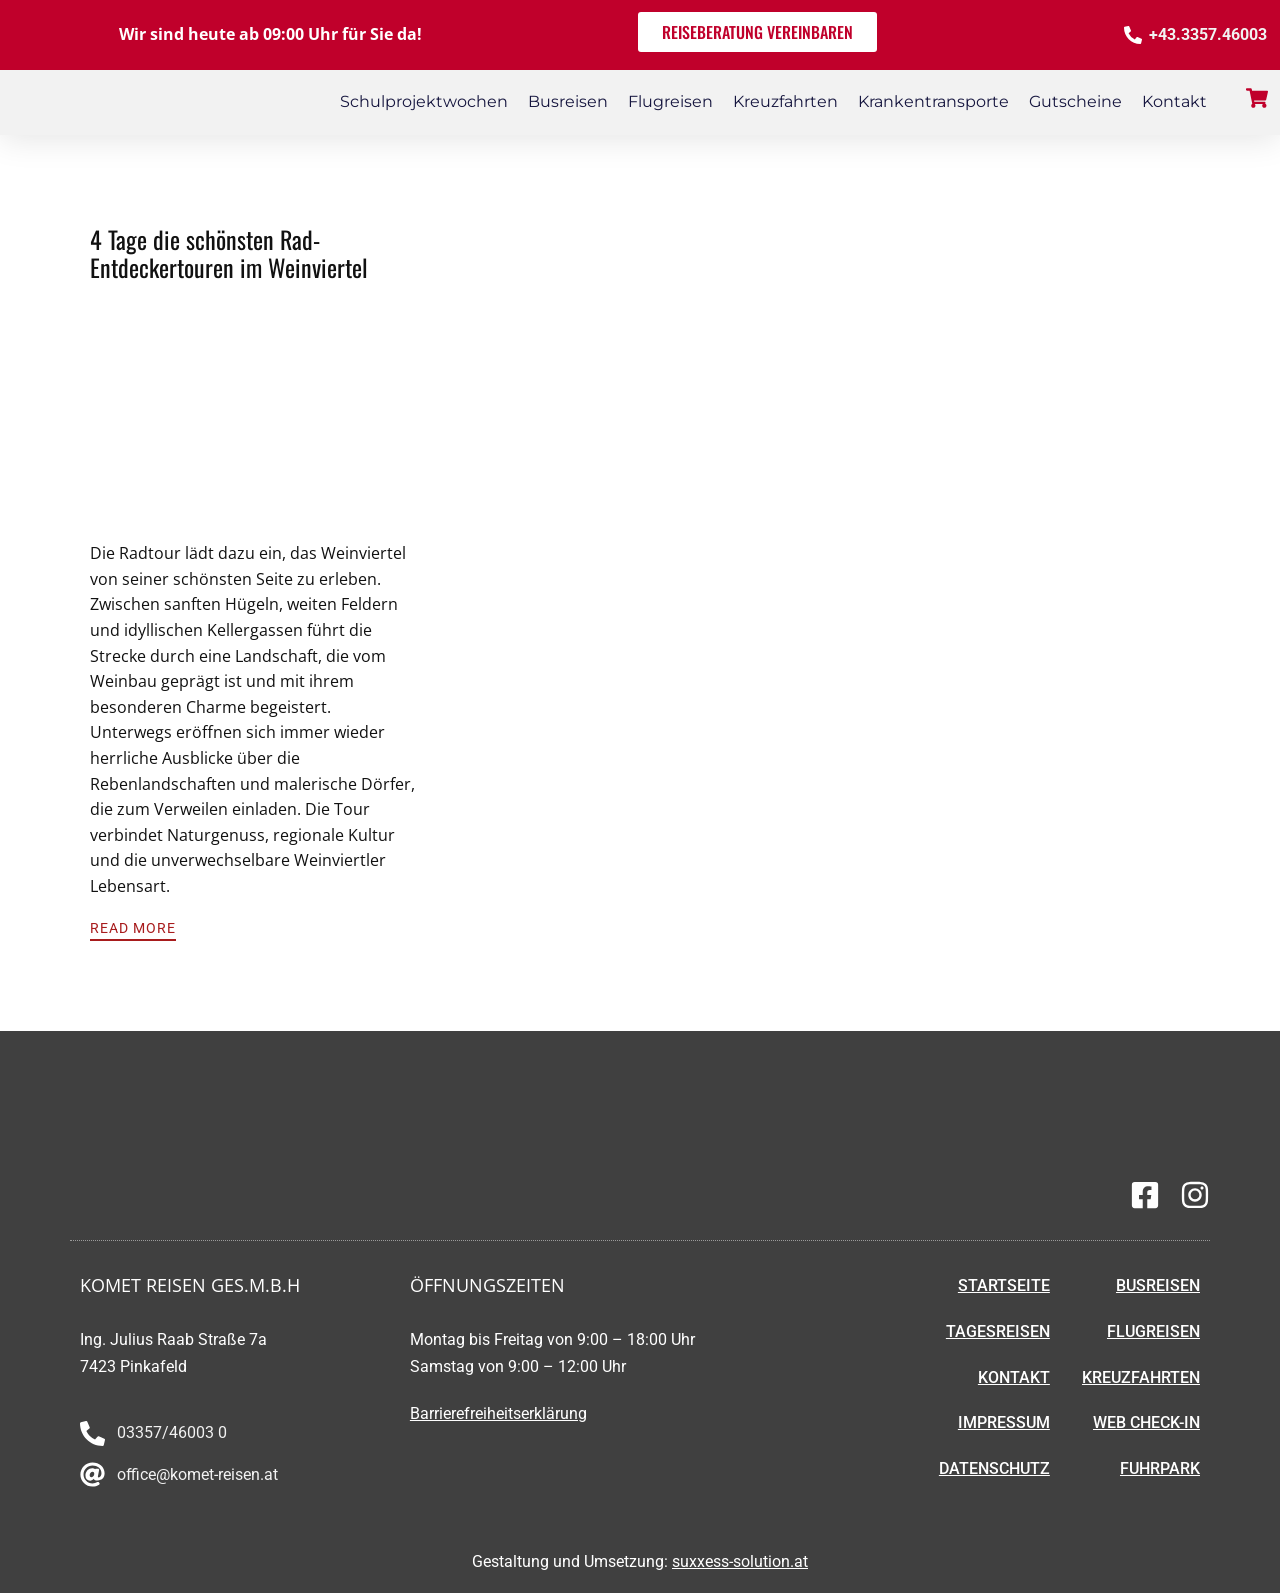  I want to click on Schulprojektwochen, so click(424, 101).